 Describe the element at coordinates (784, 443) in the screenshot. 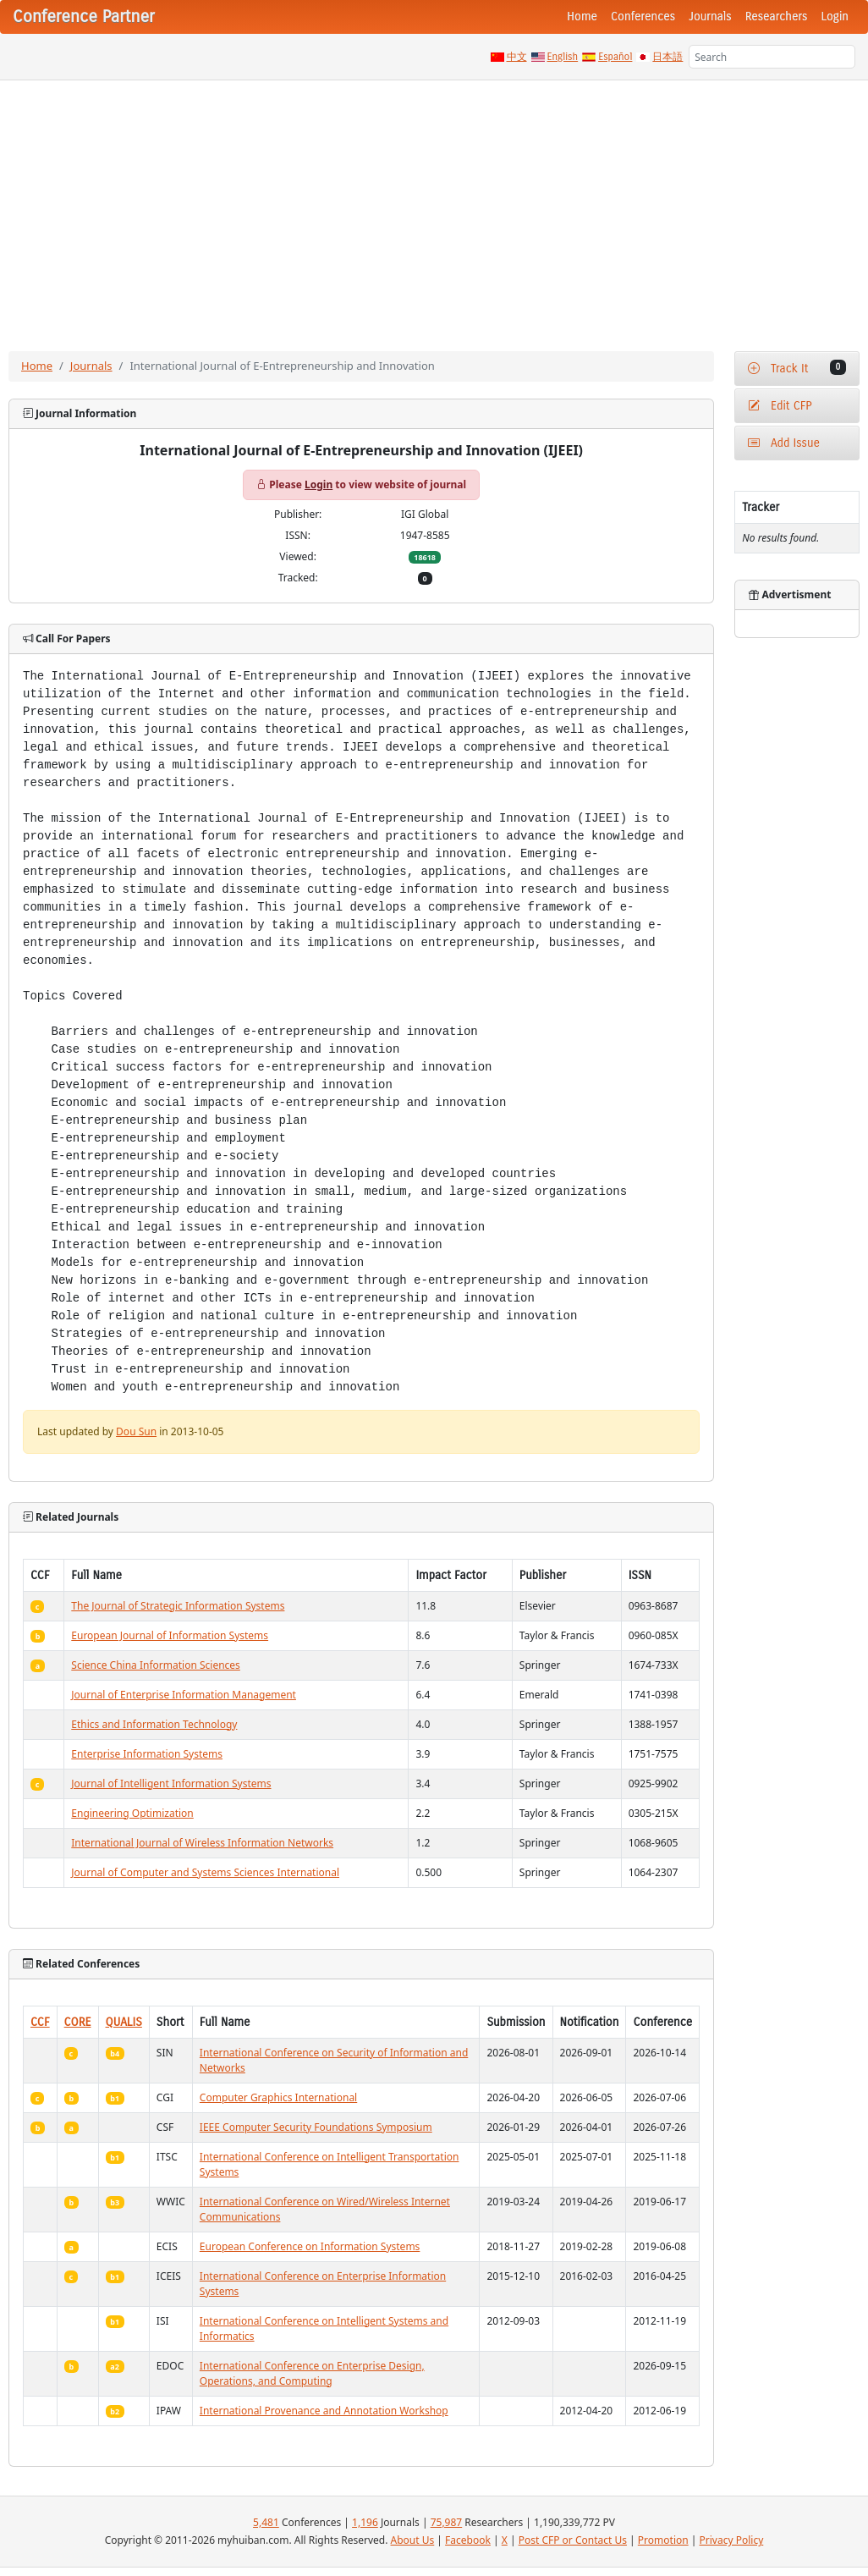

I see `Add Issue` at that location.